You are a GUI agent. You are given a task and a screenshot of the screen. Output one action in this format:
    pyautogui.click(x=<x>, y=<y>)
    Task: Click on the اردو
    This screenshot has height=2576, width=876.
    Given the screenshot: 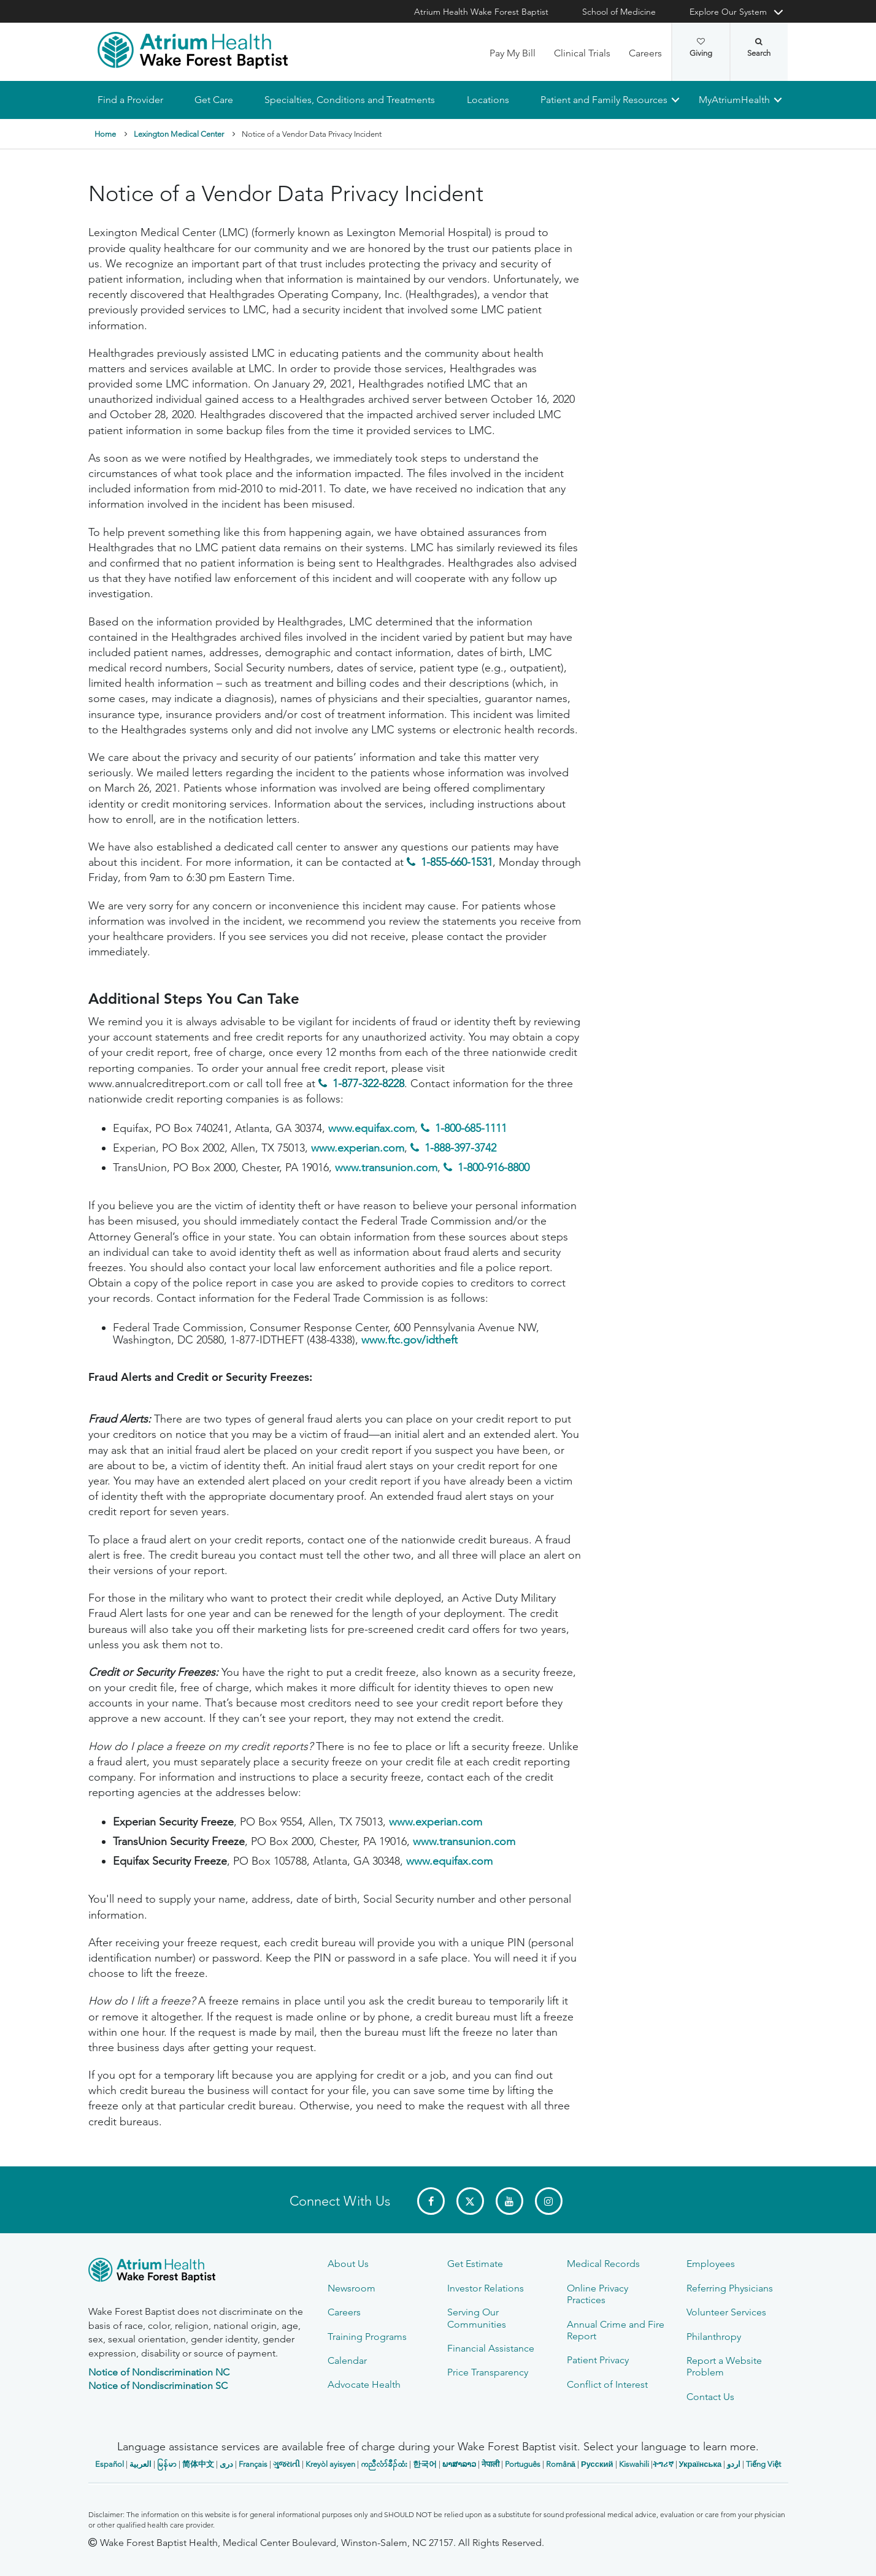 What is the action you would take?
    pyautogui.click(x=733, y=2464)
    